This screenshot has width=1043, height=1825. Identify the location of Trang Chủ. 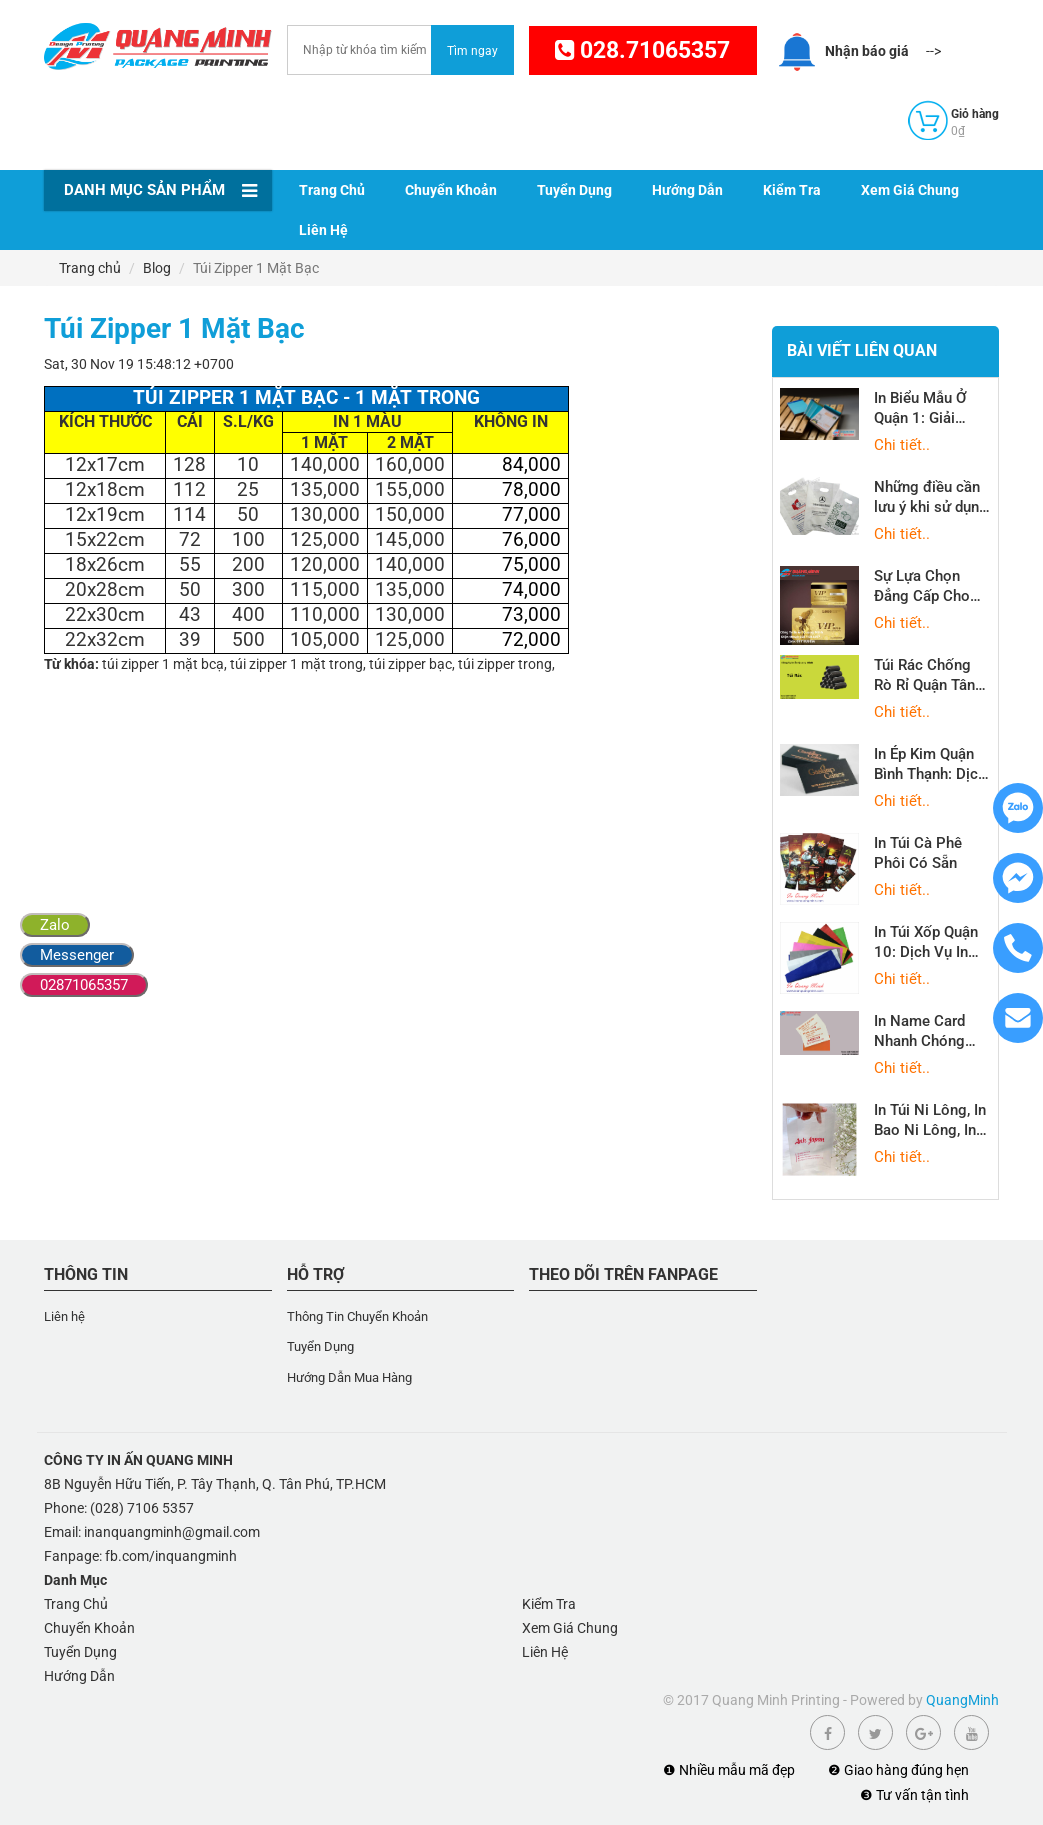
(332, 190).